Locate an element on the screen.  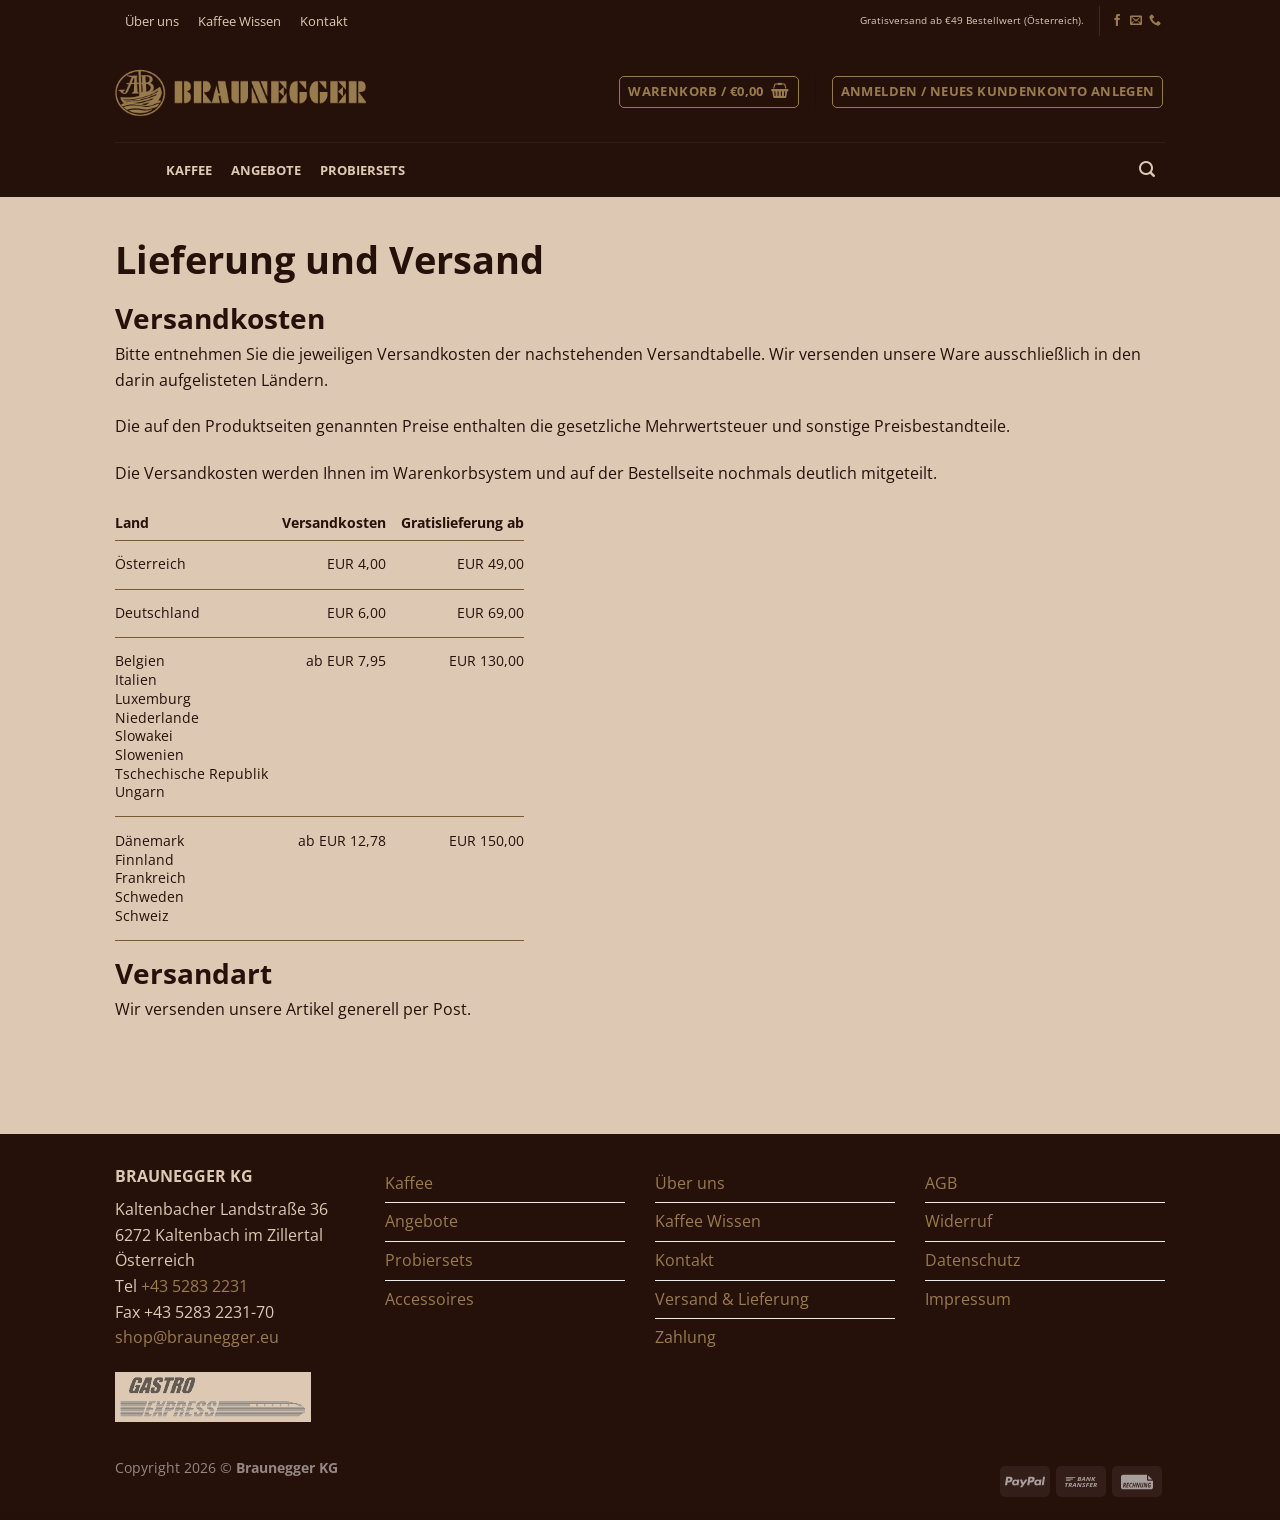
+43 5283 2231 is located at coordinates (194, 1286).